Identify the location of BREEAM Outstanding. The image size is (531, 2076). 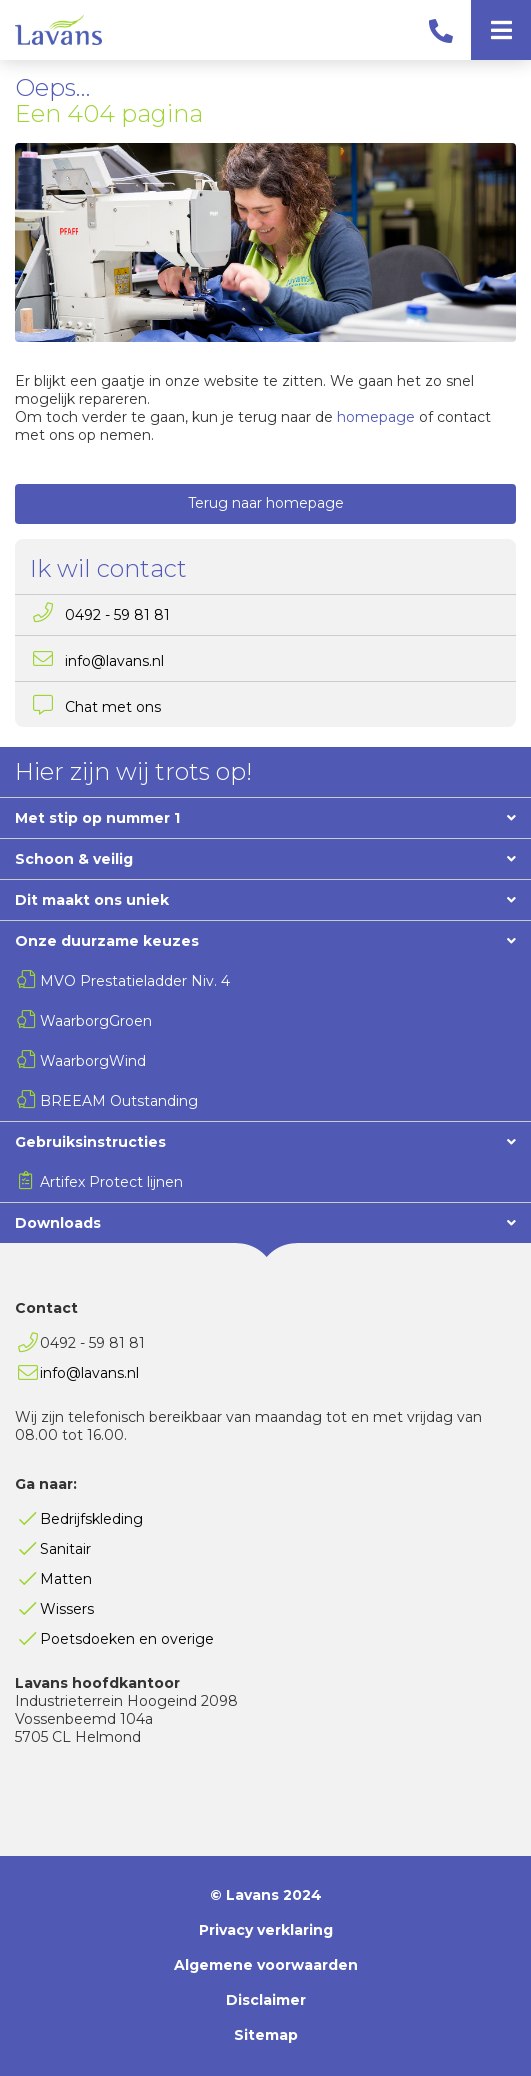
(119, 1101).